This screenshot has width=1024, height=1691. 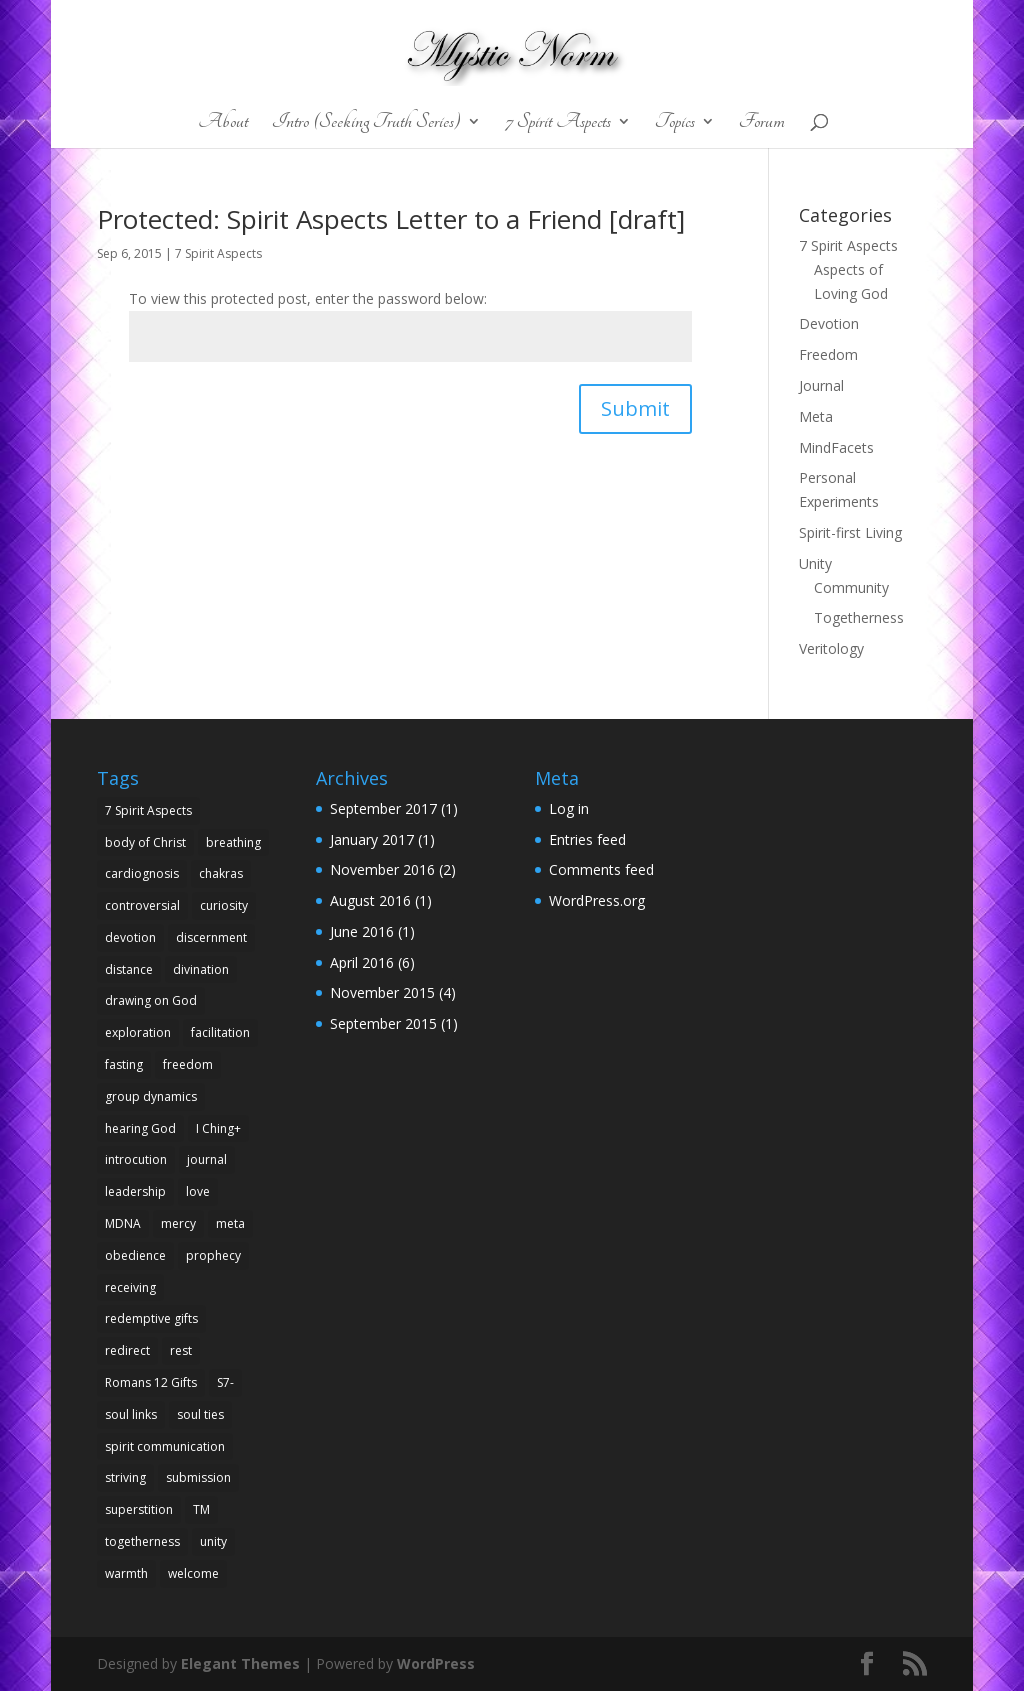 I want to click on November 2016, so click(x=382, y=869).